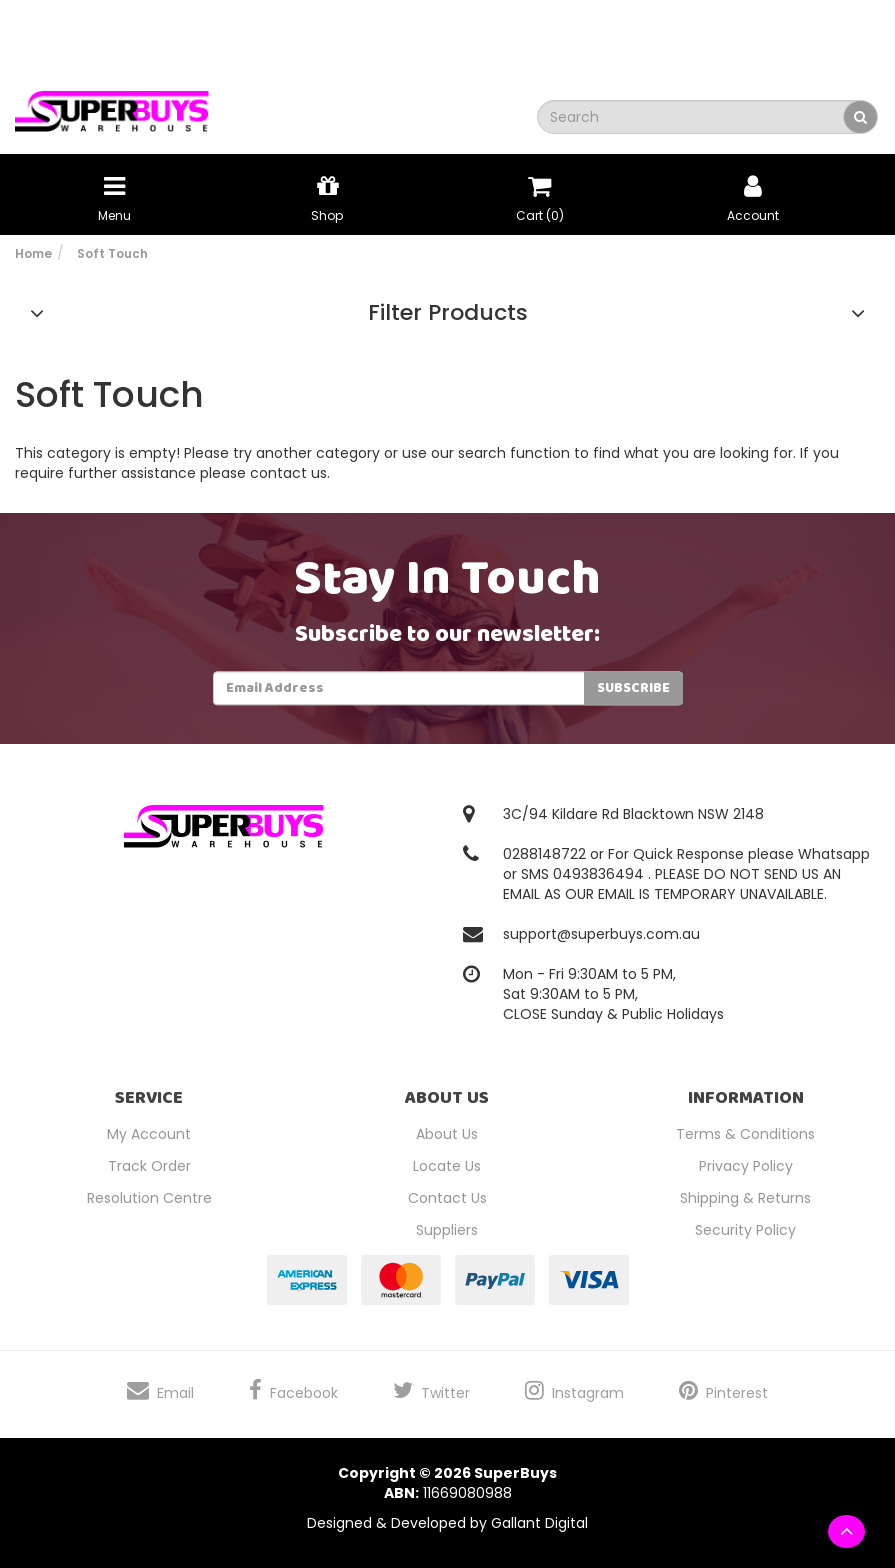 The height and width of the screenshot is (1568, 895). Describe the element at coordinates (447, 1134) in the screenshot. I see `About Us` at that location.